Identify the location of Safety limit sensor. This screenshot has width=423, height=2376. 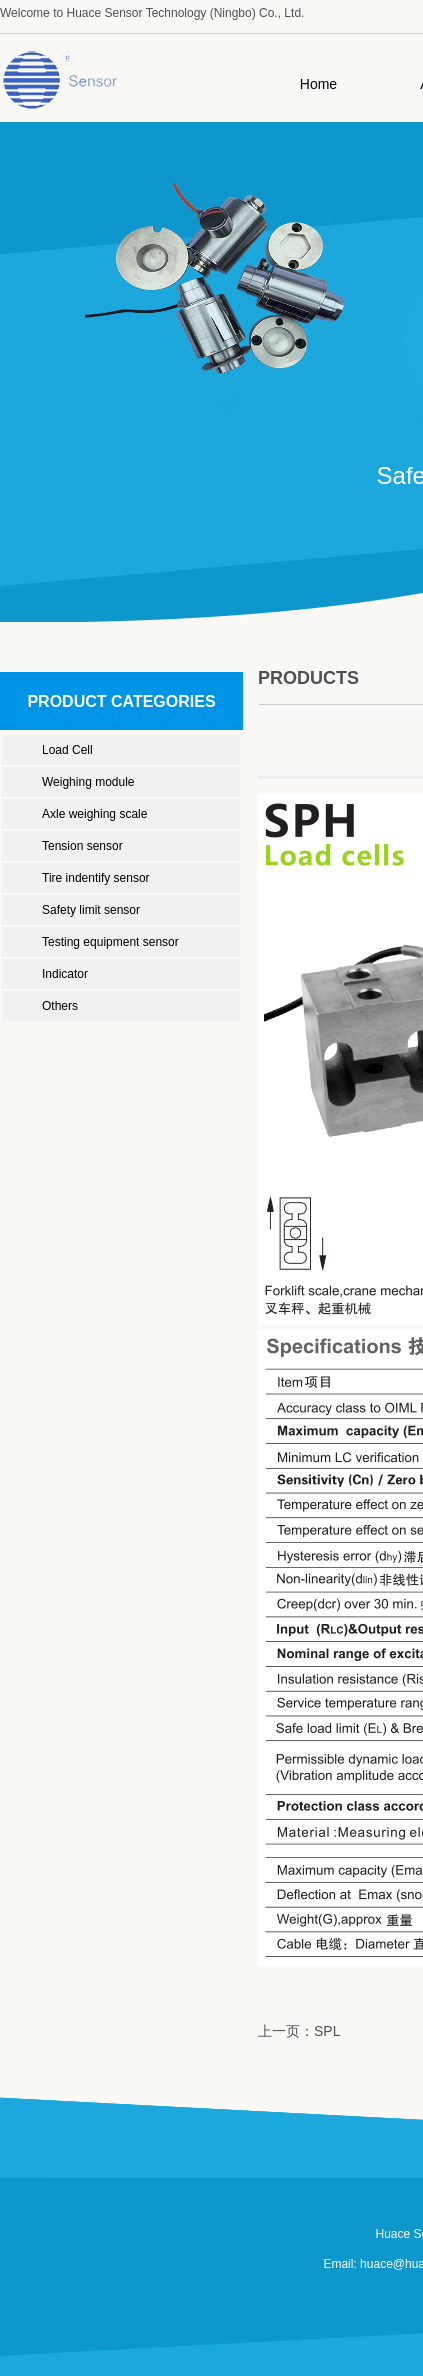
(91, 910).